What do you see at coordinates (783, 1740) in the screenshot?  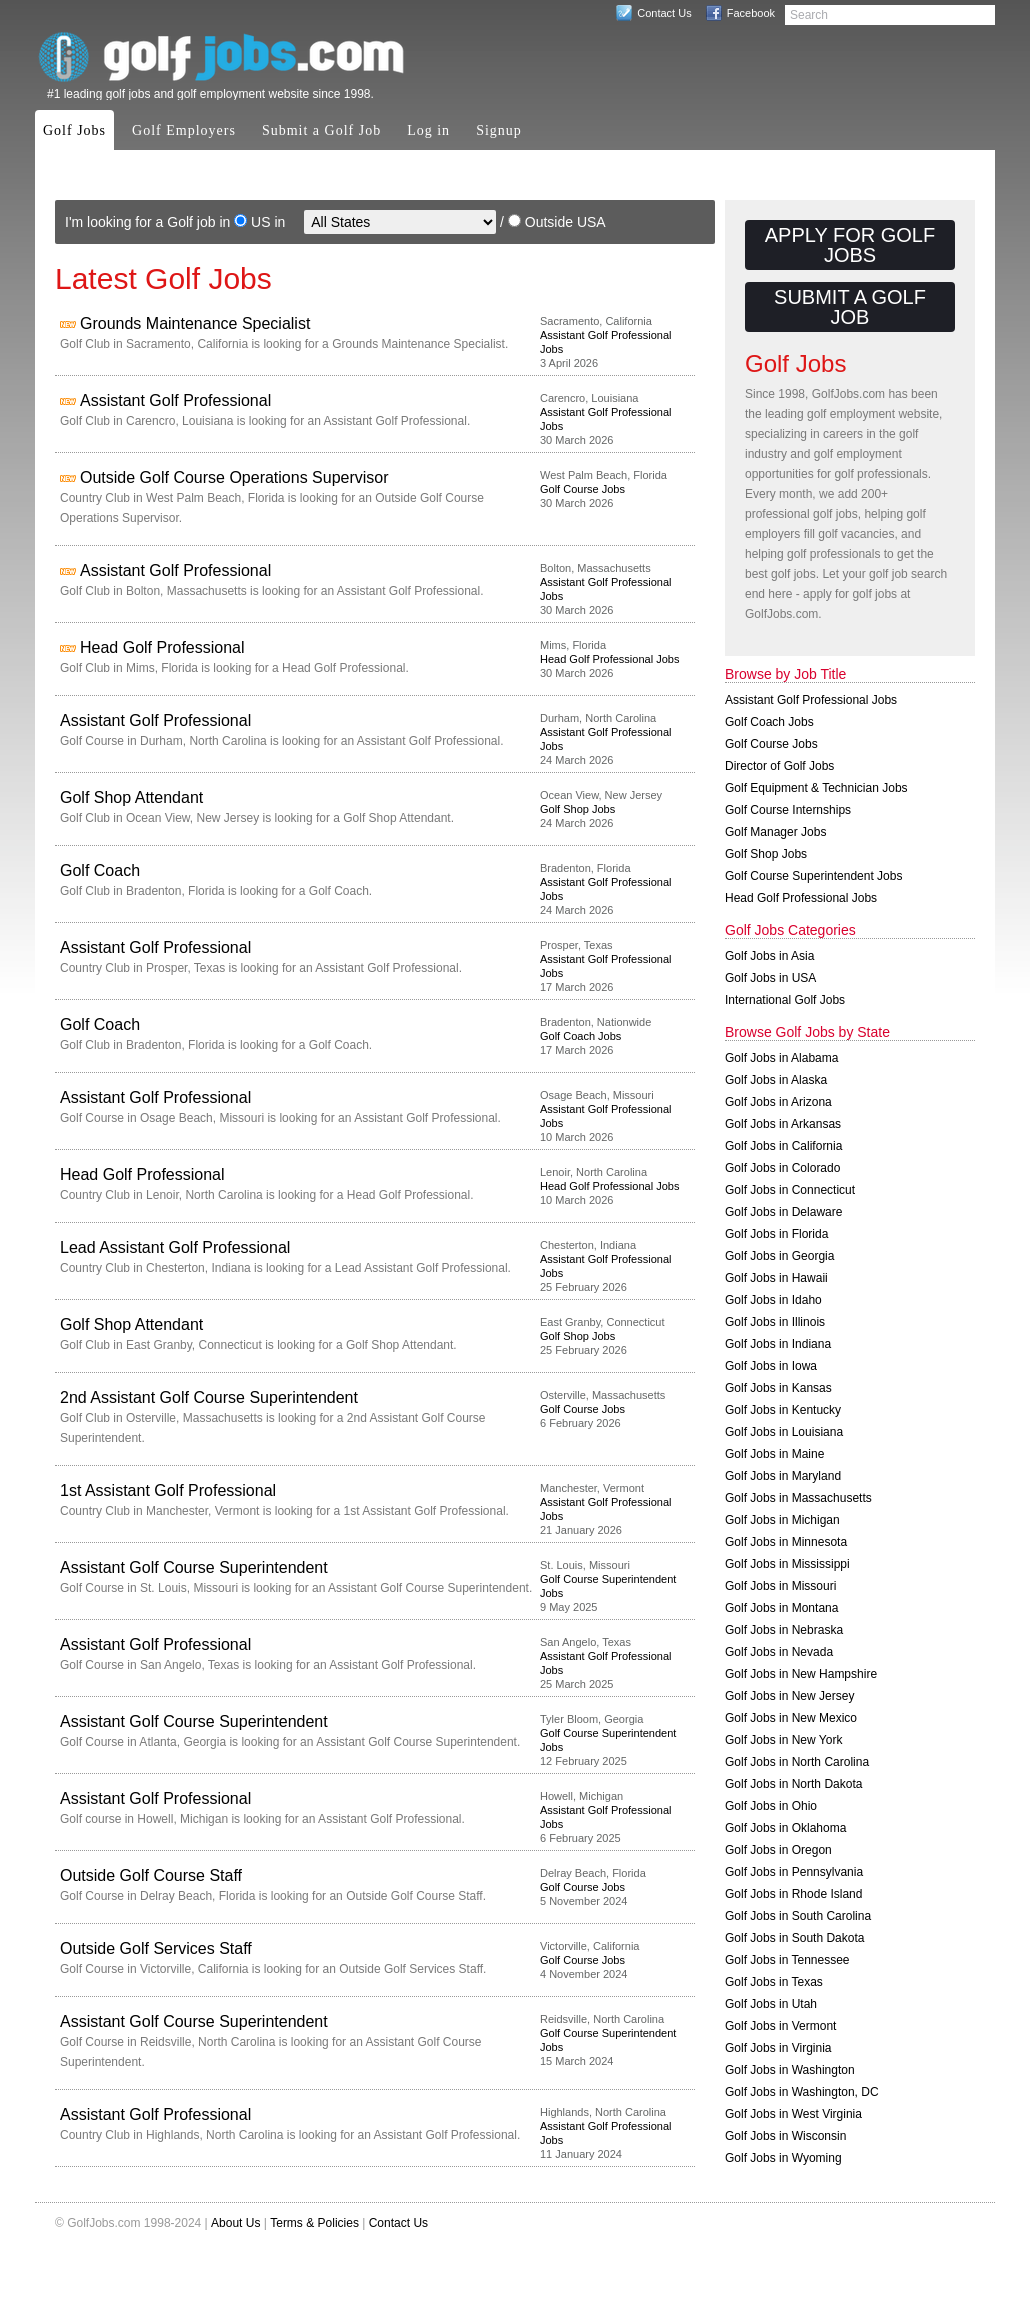 I see `Golf Jobs in New York` at bounding box center [783, 1740].